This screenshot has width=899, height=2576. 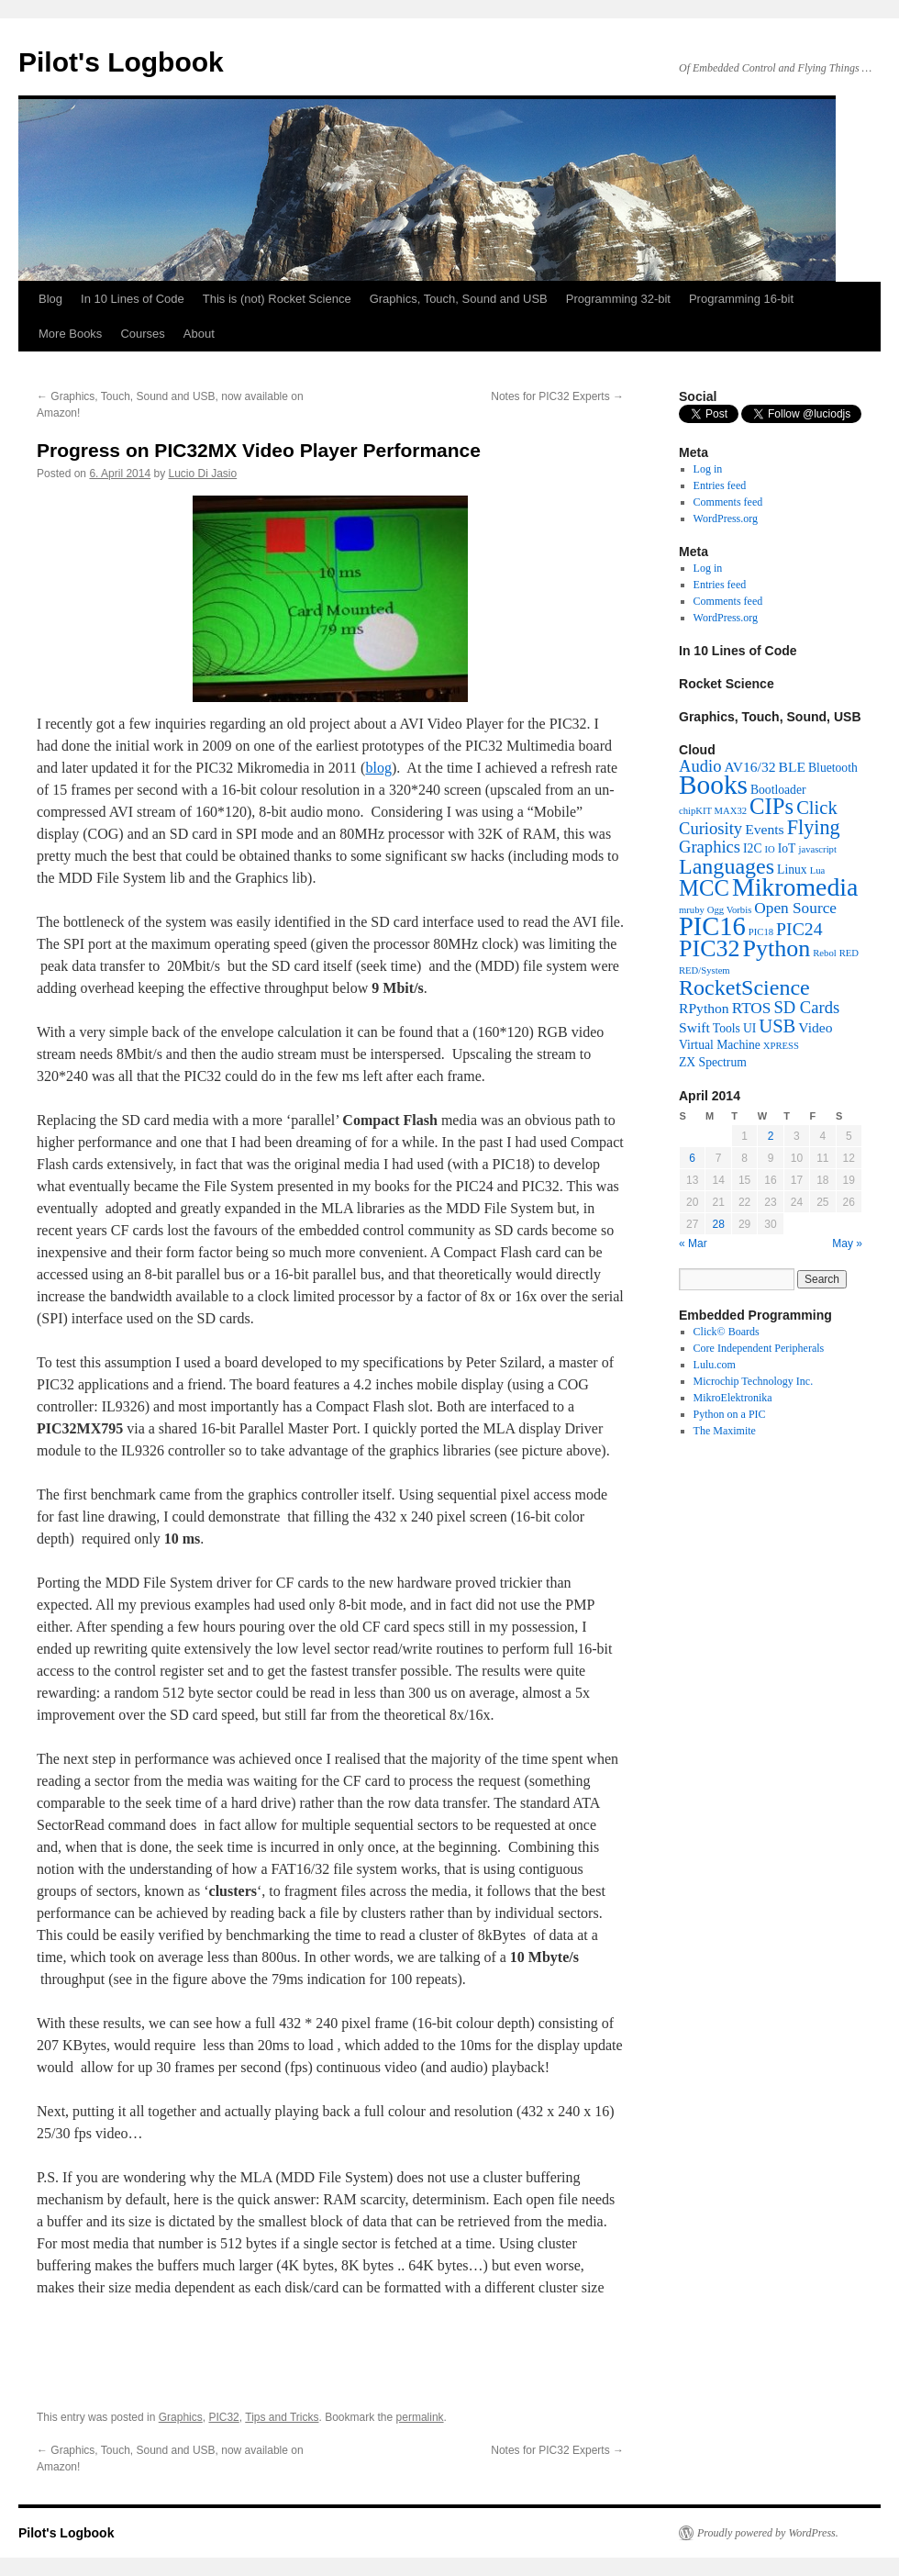 I want to click on Tools [Tools (2 items)], so click(x=726, y=1028).